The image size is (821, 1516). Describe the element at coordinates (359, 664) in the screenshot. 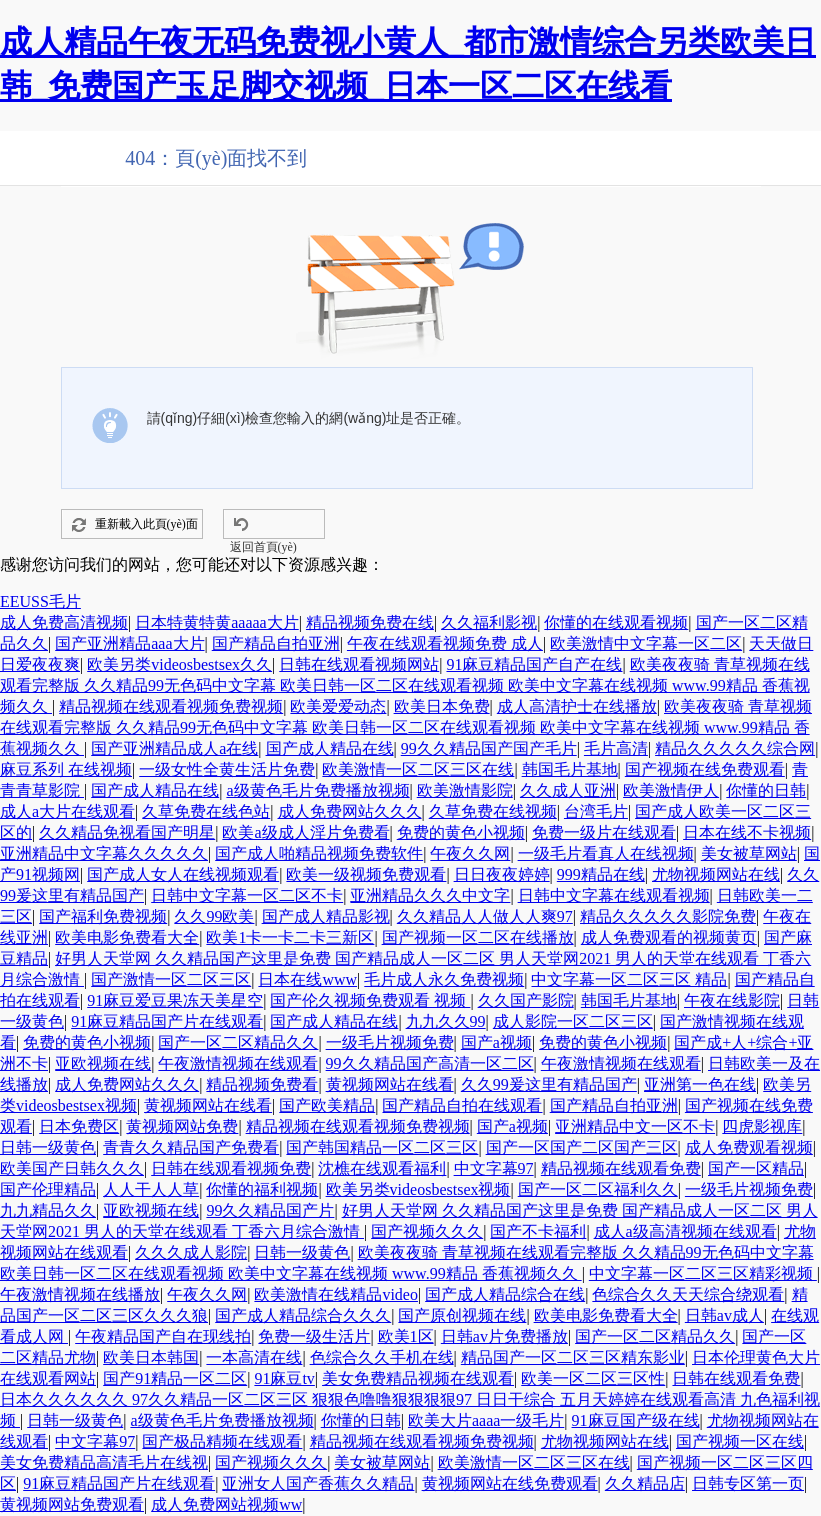

I see `日韩在线观看视频网站` at that location.